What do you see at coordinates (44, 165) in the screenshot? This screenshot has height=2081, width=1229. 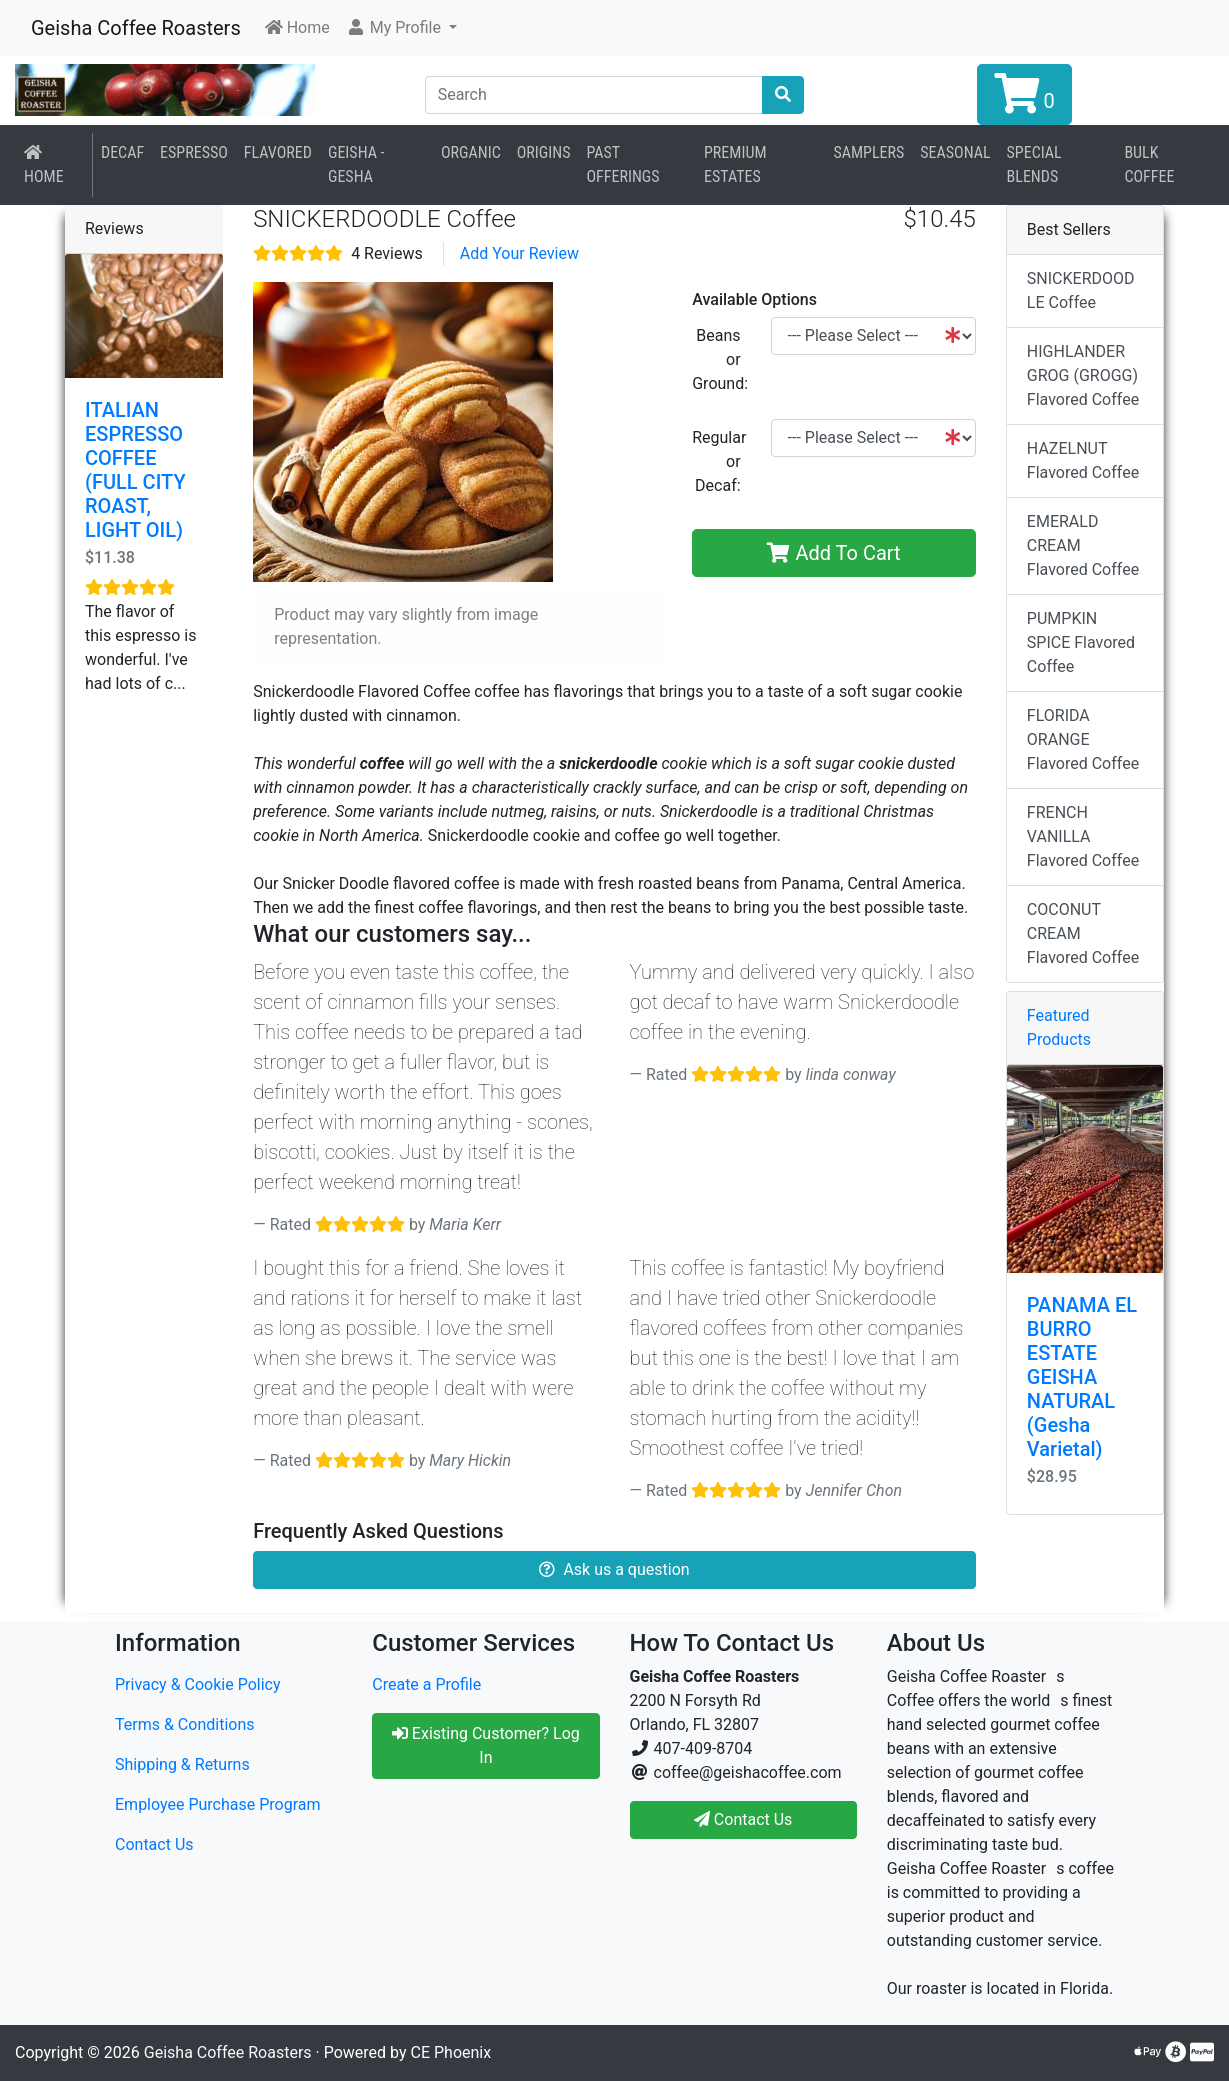 I see `Home` at bounding box center [44, 165].